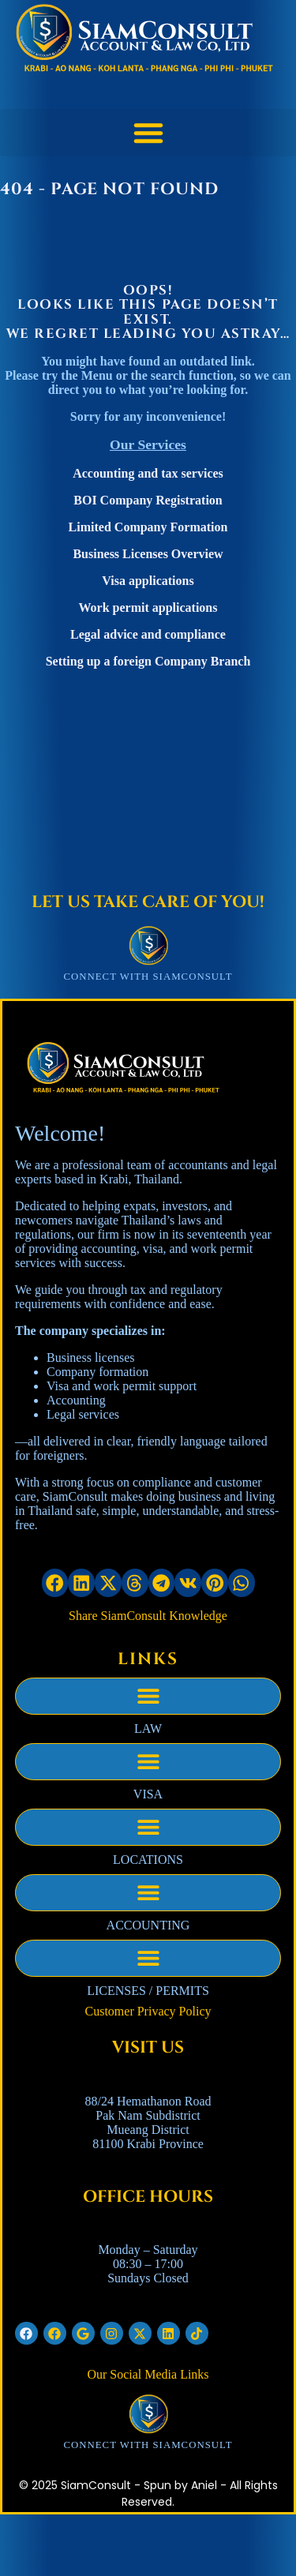  Describe the element at coordinates (148, 554) in the screenshot. I see `Business Licenses Overview` at that location.